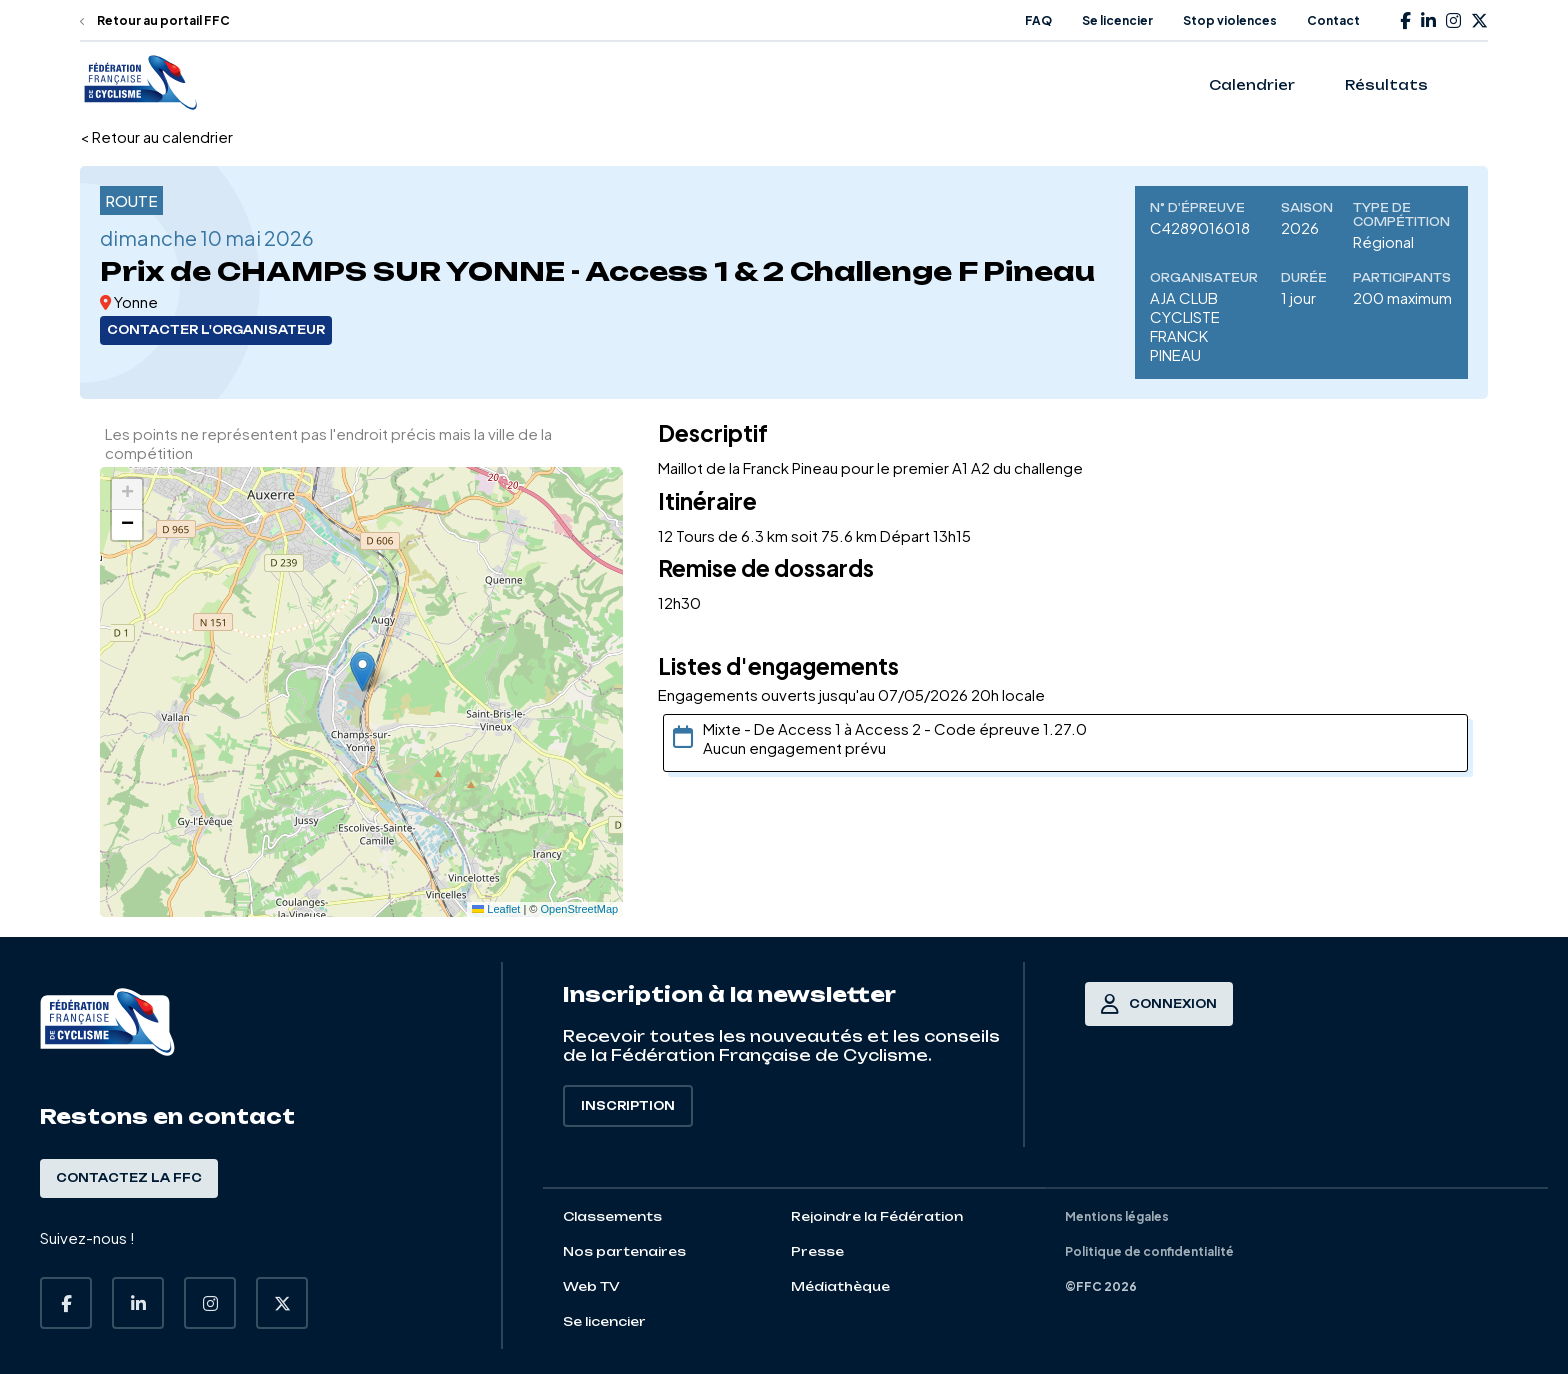 This screenshot has height=1374, width=1568. I want to click on Stop violences, so click(1230, 20).